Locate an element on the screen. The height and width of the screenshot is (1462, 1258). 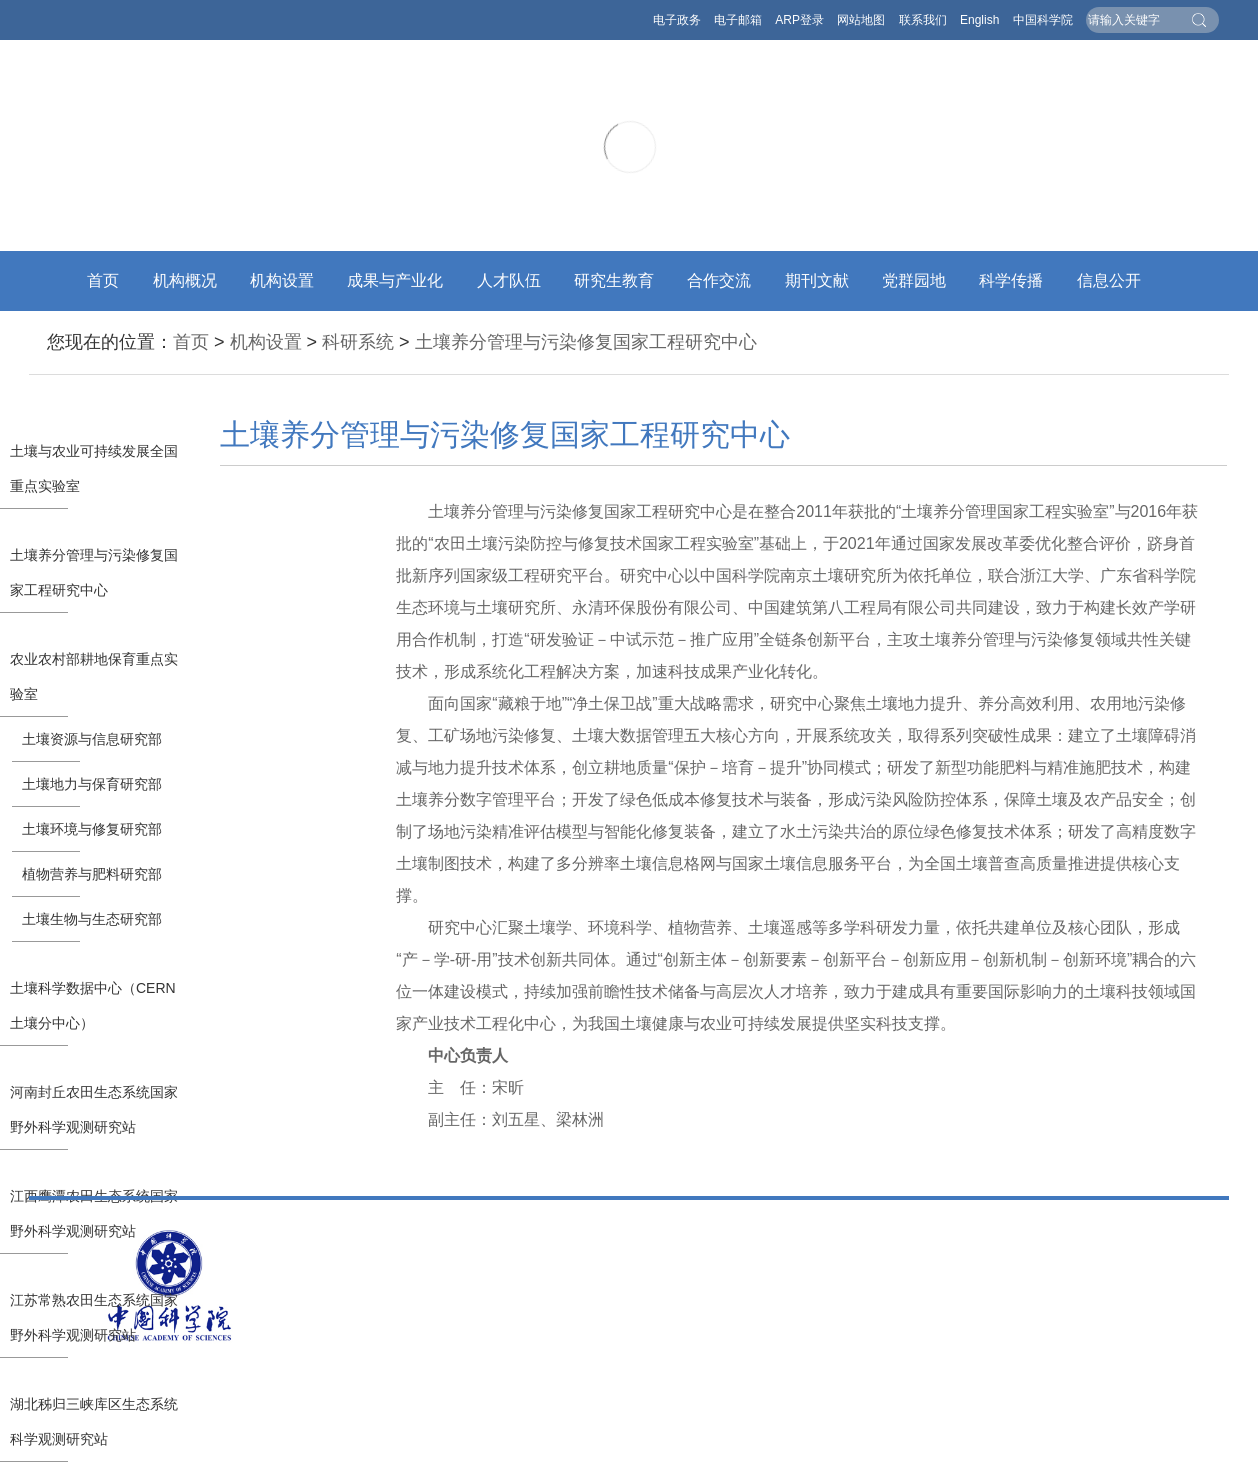
成果与产业化 is located at coordinates (395, 280).